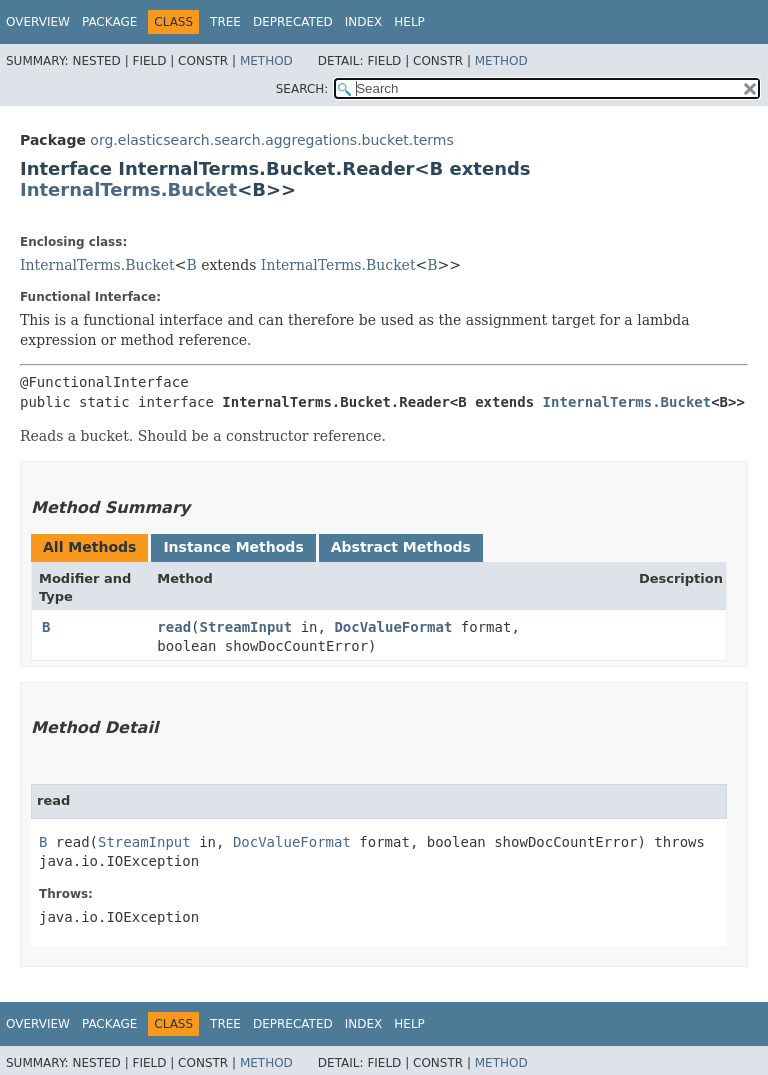 This screenshot has width=768, height=1075. Describe the element at coordinates (364, 22) in the screenshot. I see `Index` at that location.